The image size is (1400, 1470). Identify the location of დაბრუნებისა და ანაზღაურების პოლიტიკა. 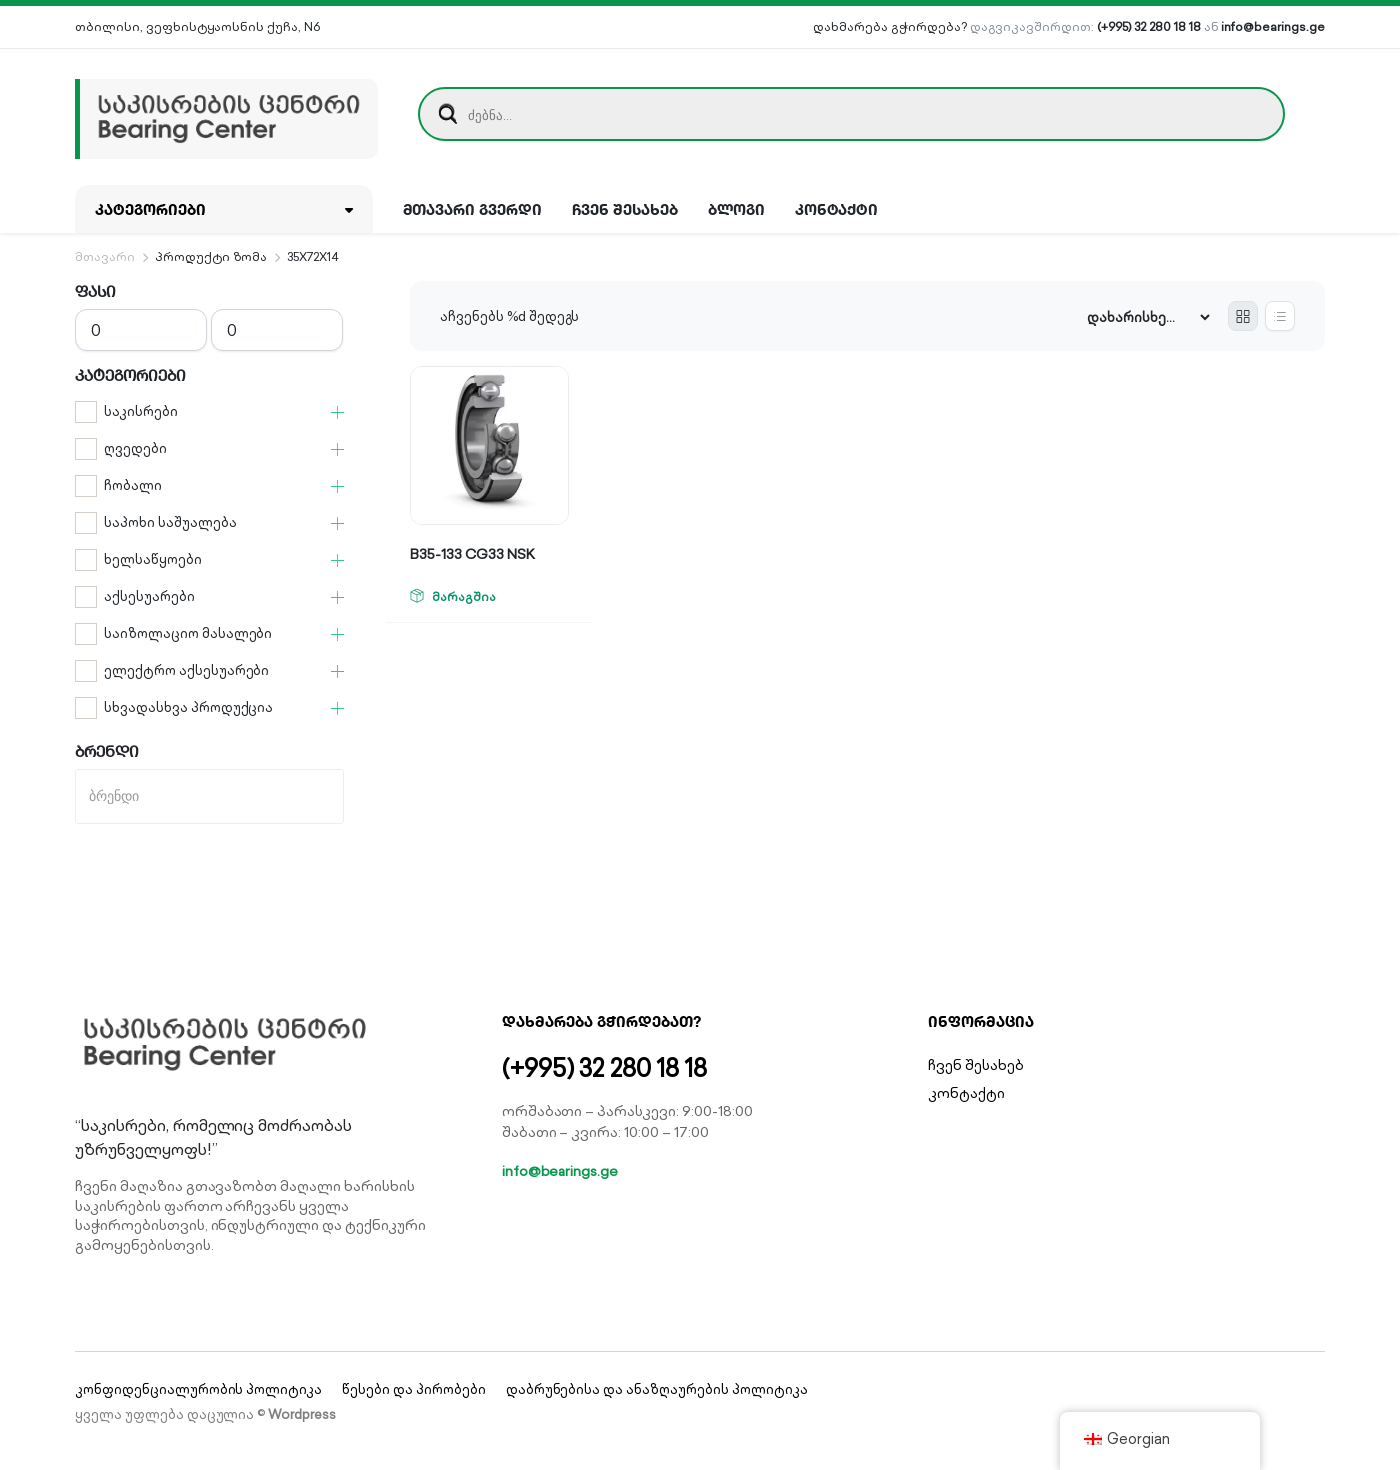
(657, 1389).